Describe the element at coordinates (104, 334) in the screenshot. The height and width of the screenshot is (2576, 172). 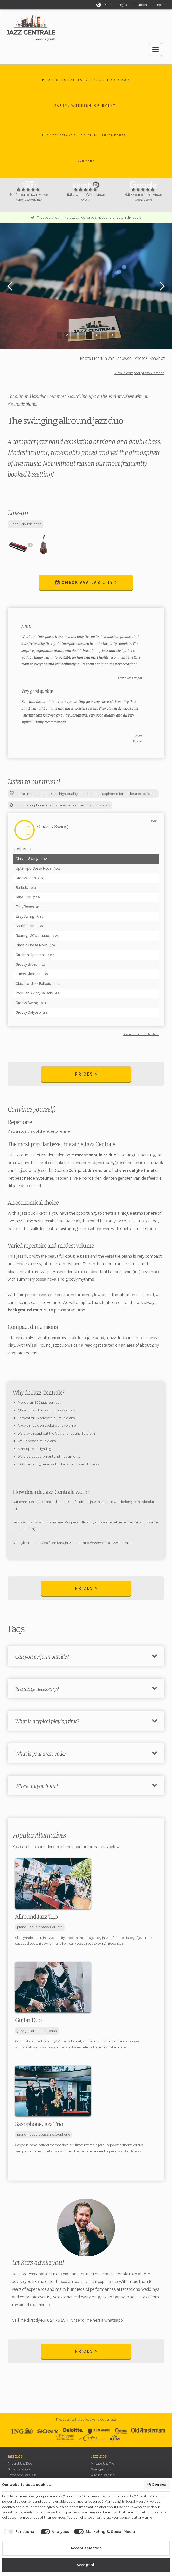
I see `7 [button]` at that location.